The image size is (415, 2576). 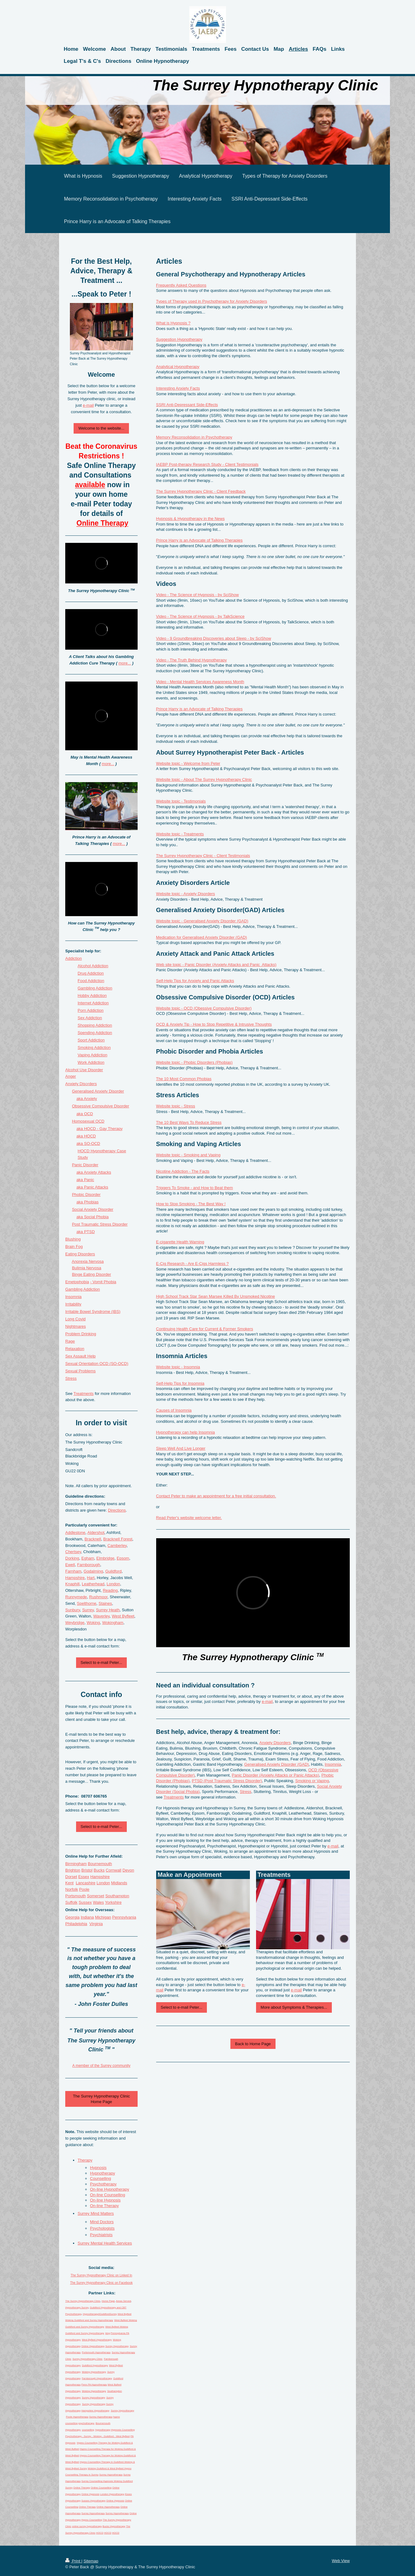 I want to click on Video - 9 Groundbreaking Discoveries about Sleep - by SciShow, so click(x=213, y=638).